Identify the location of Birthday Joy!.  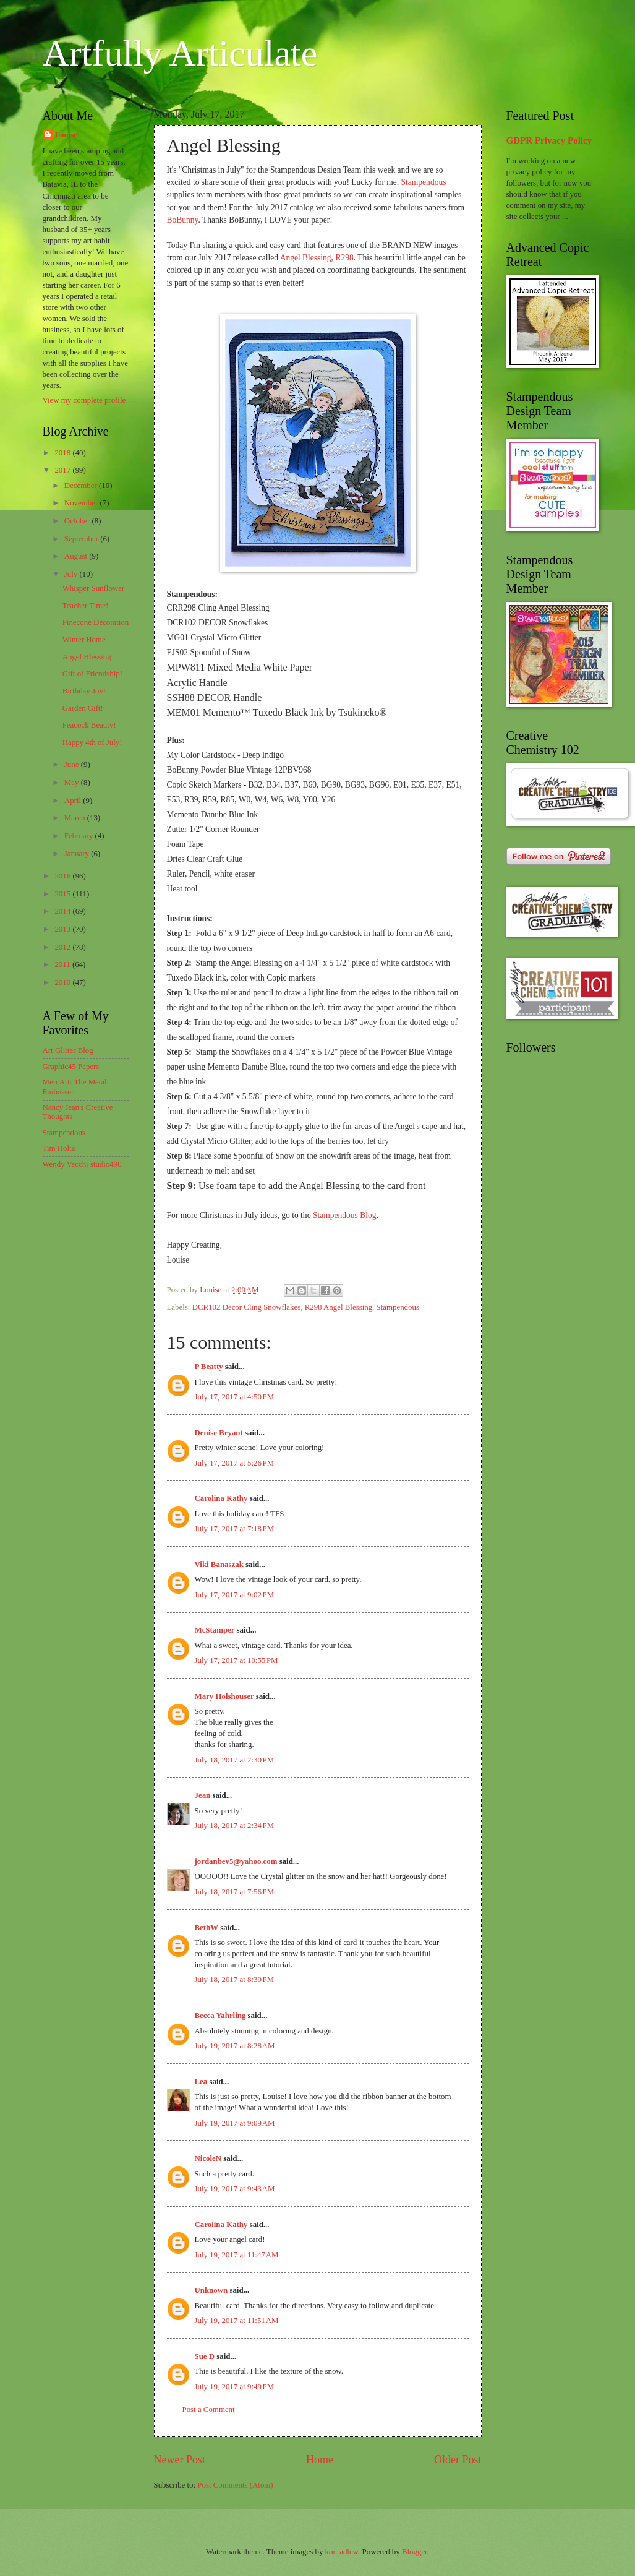
(84, 691).